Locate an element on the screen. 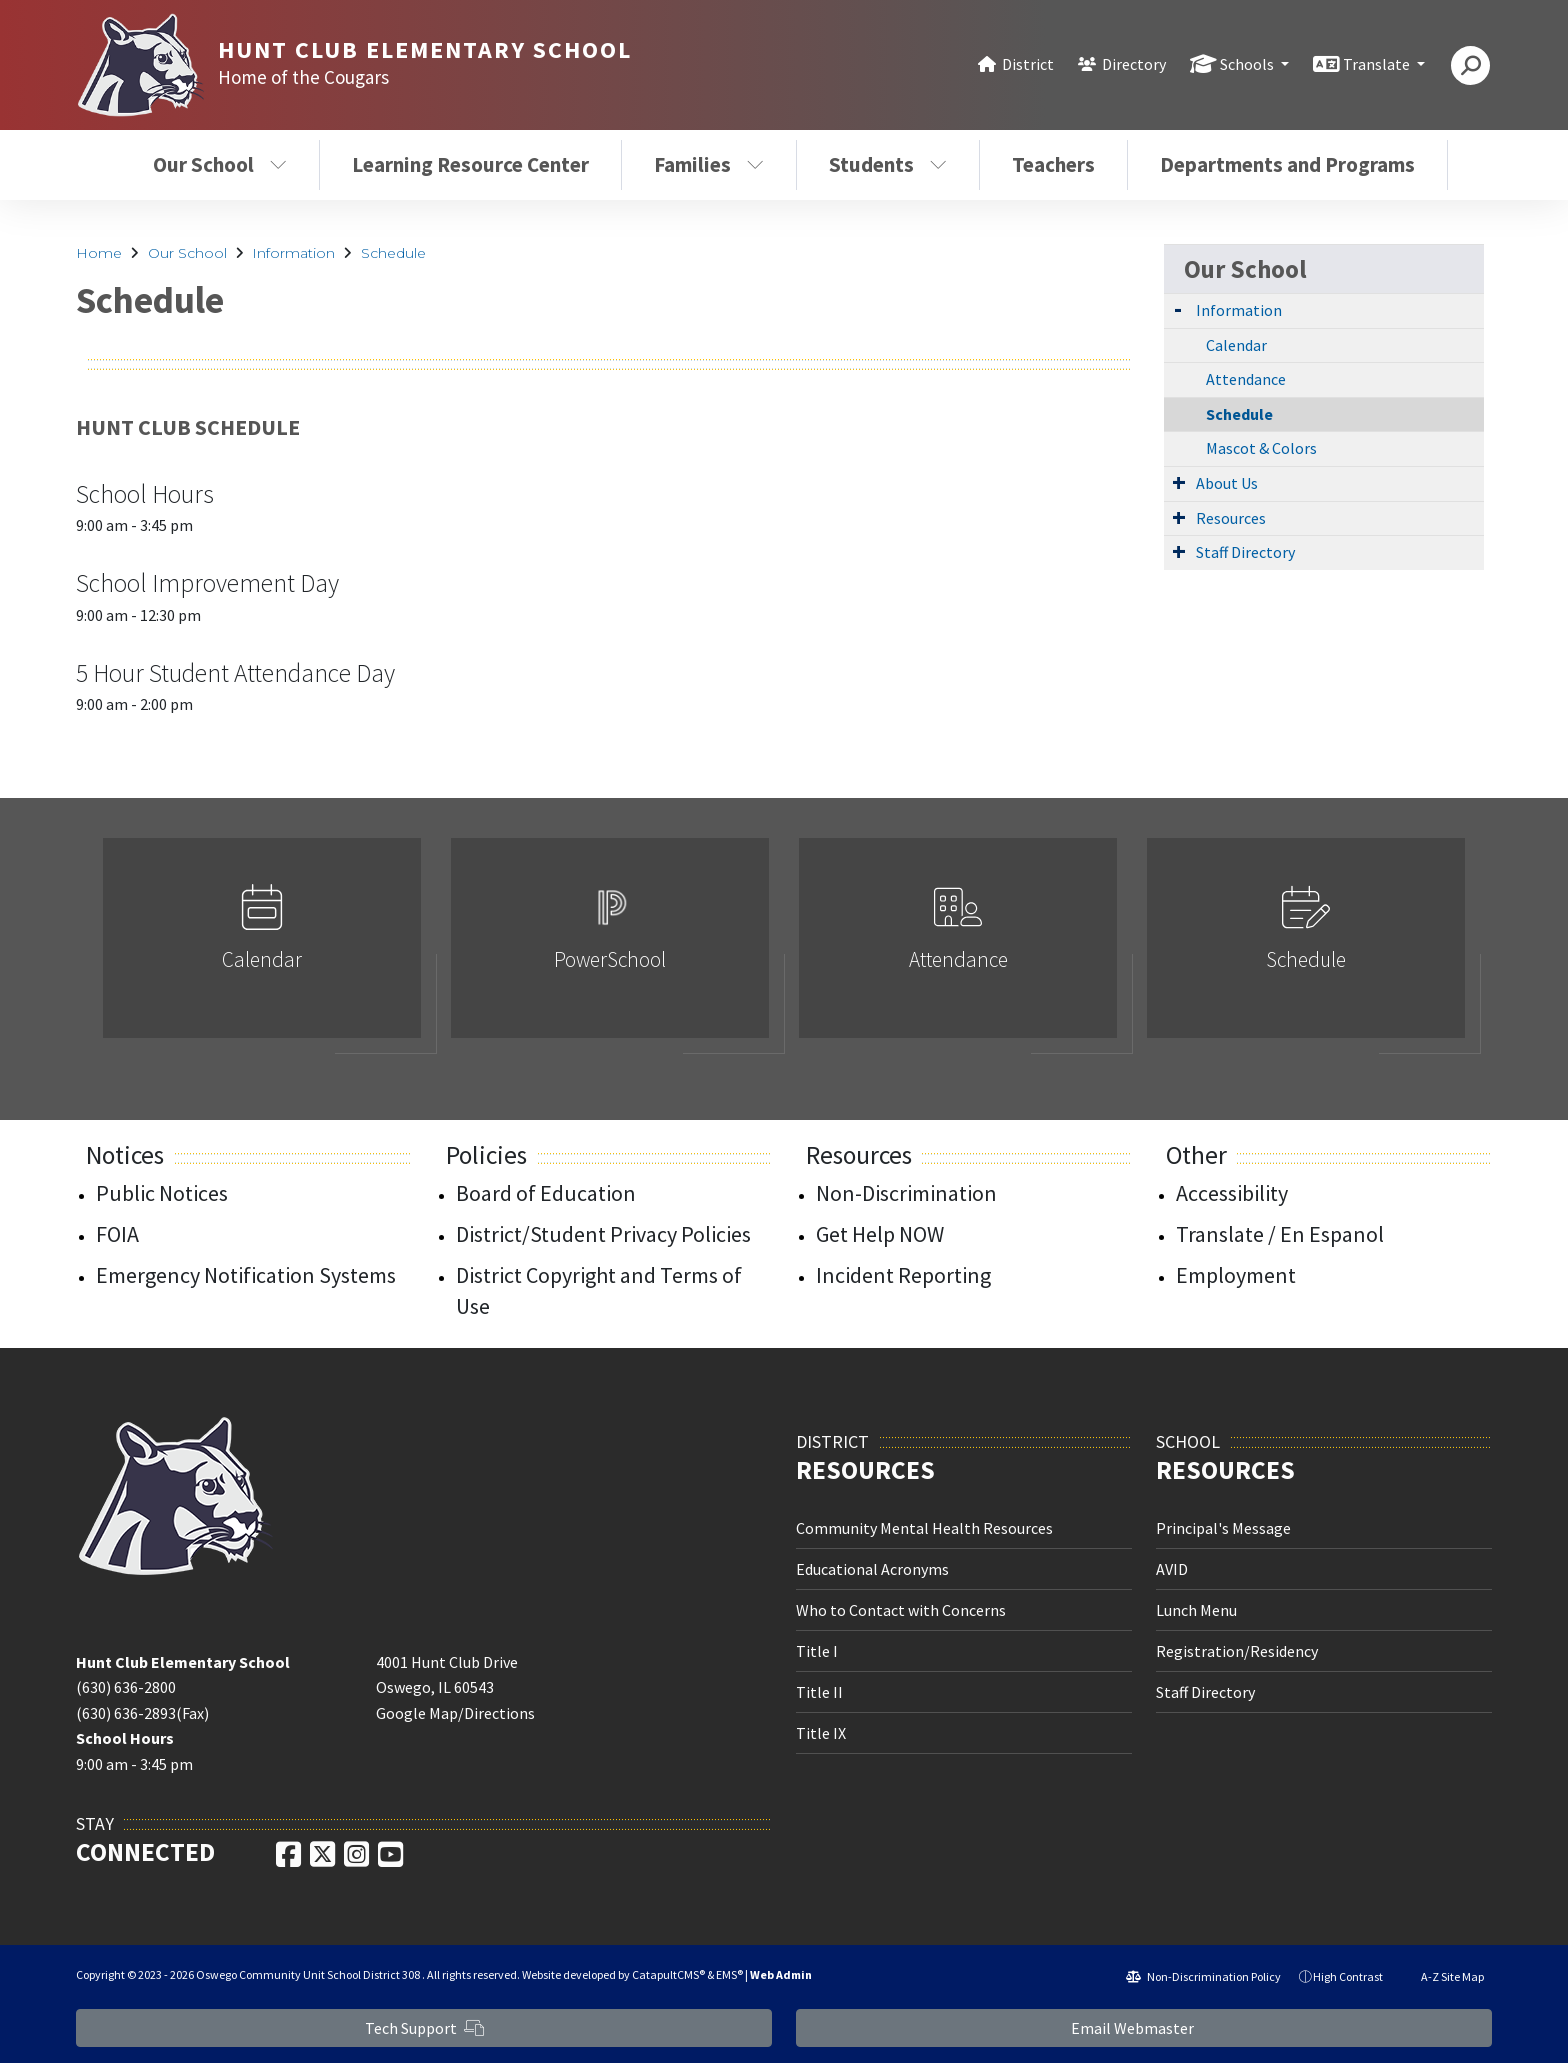  Attendance is located at coordinates (1246, 379).